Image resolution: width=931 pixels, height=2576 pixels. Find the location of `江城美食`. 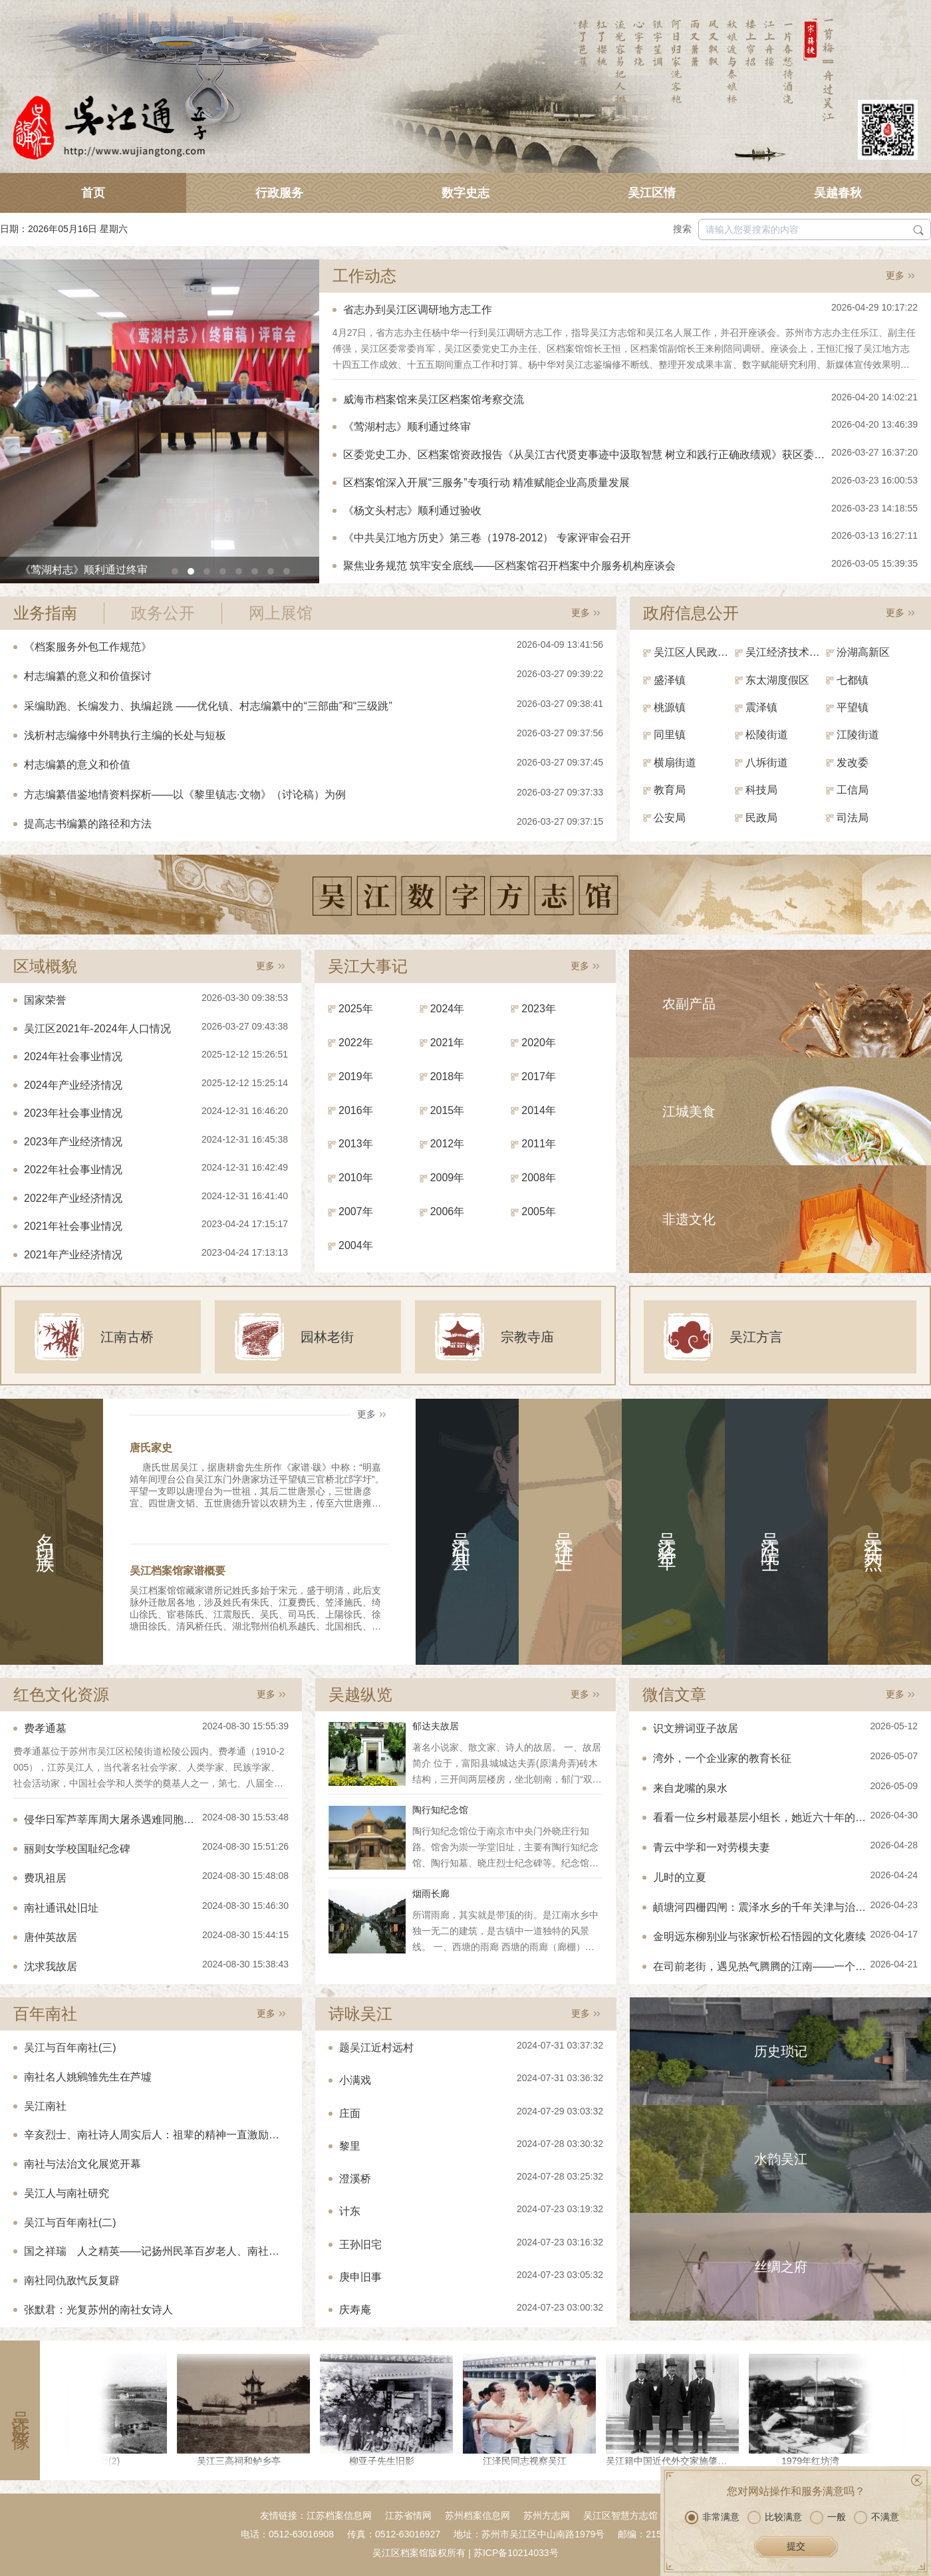

江城美食 is located at coordinates (689, 1111).